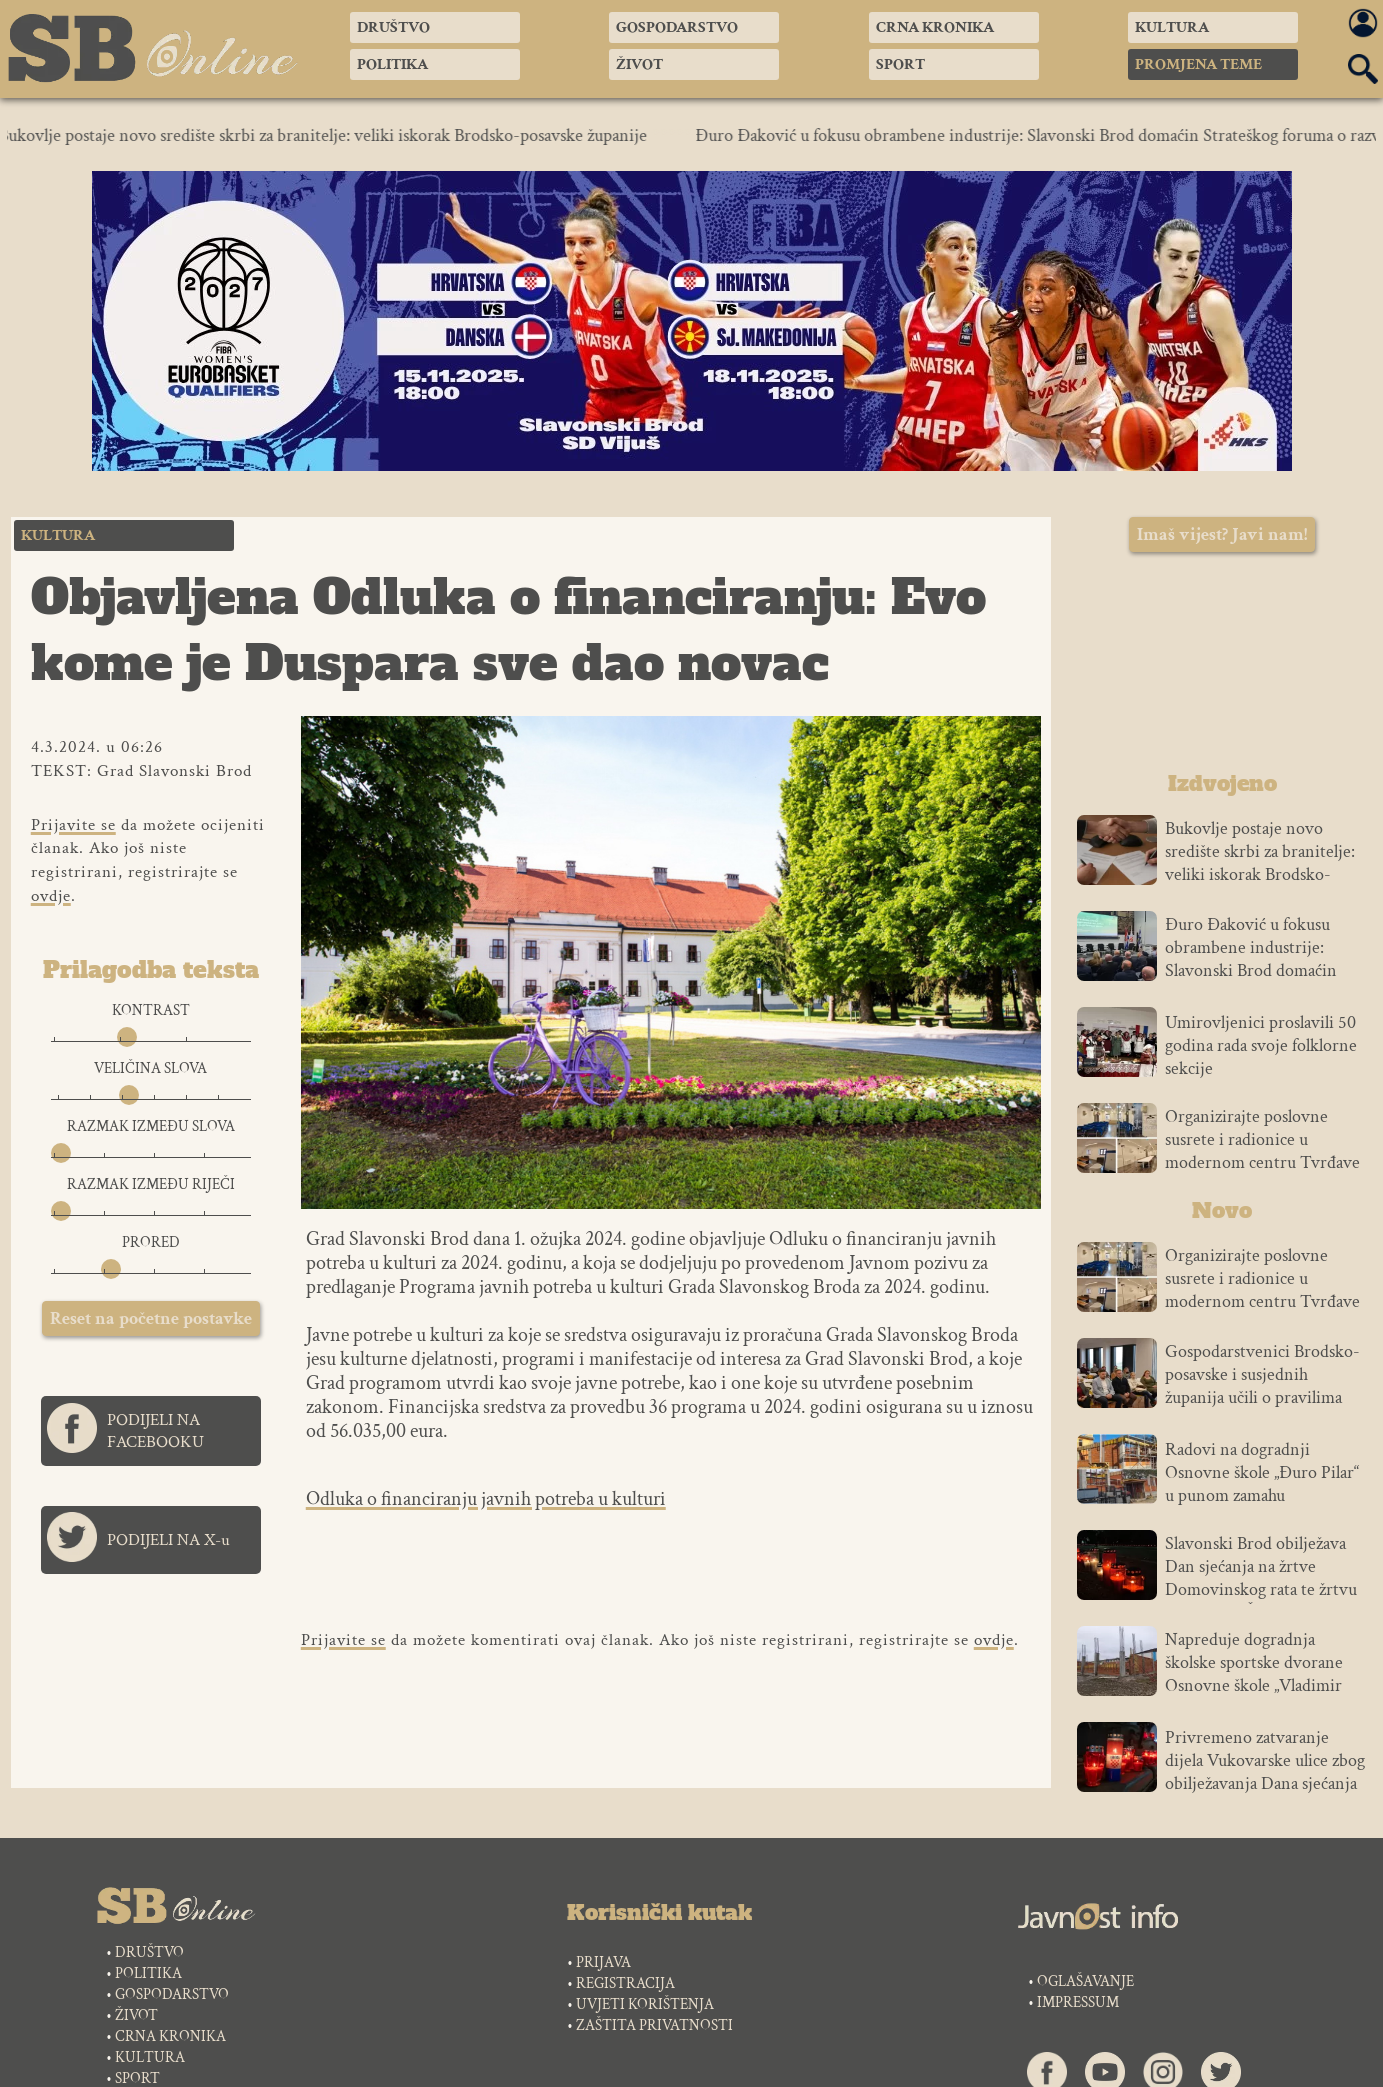  What do you see at coordinates (486, 1499) in the screenshot?
I see `Odluka o financiranju javnih potreba u kulturi` at bounding box center [486, 1499].